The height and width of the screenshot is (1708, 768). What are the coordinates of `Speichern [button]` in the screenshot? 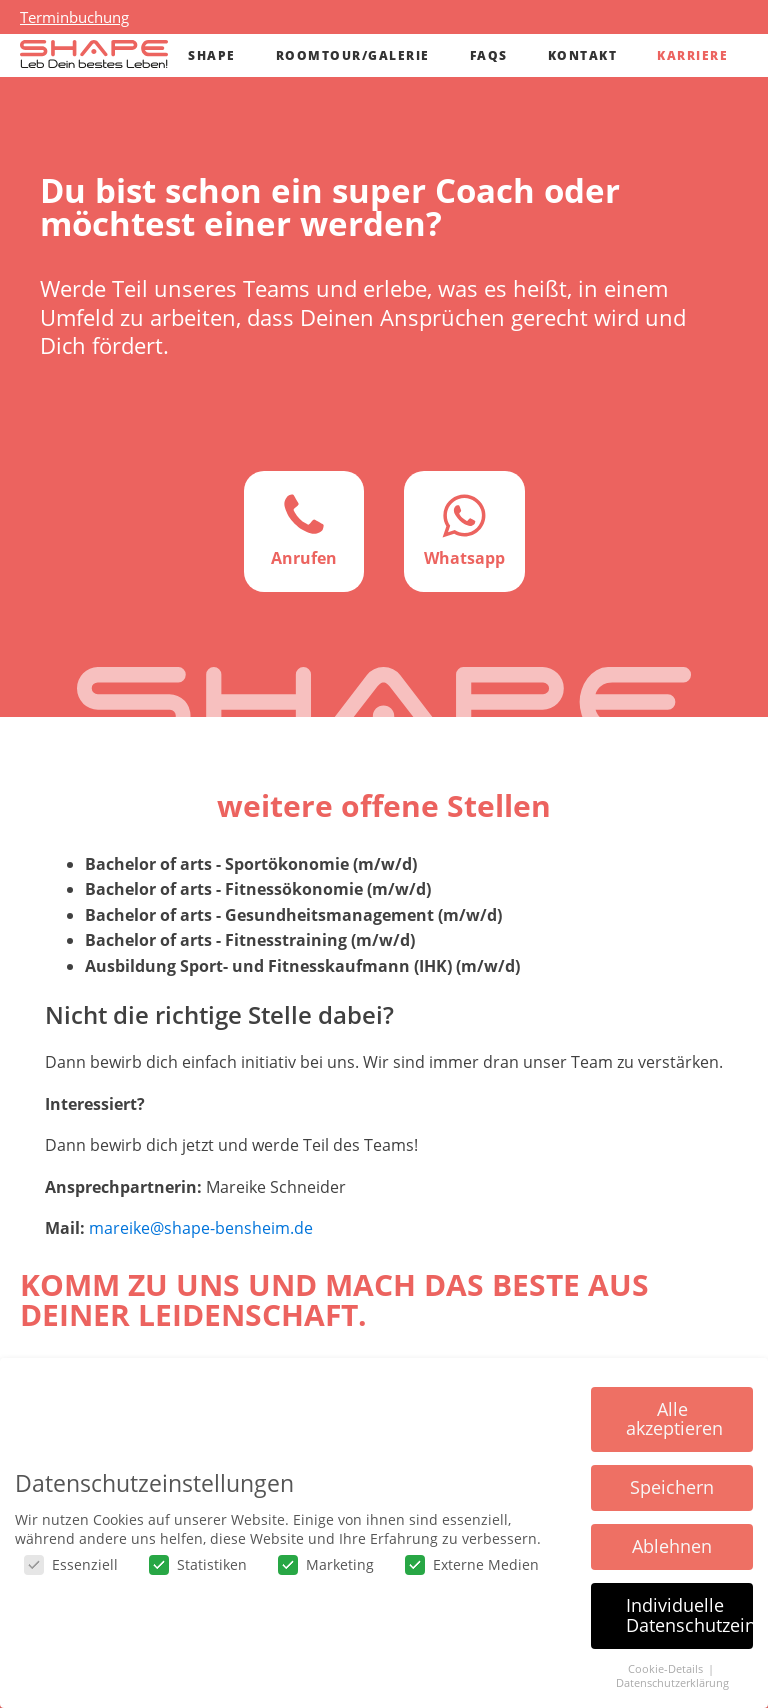 It's located at (672, 1487).